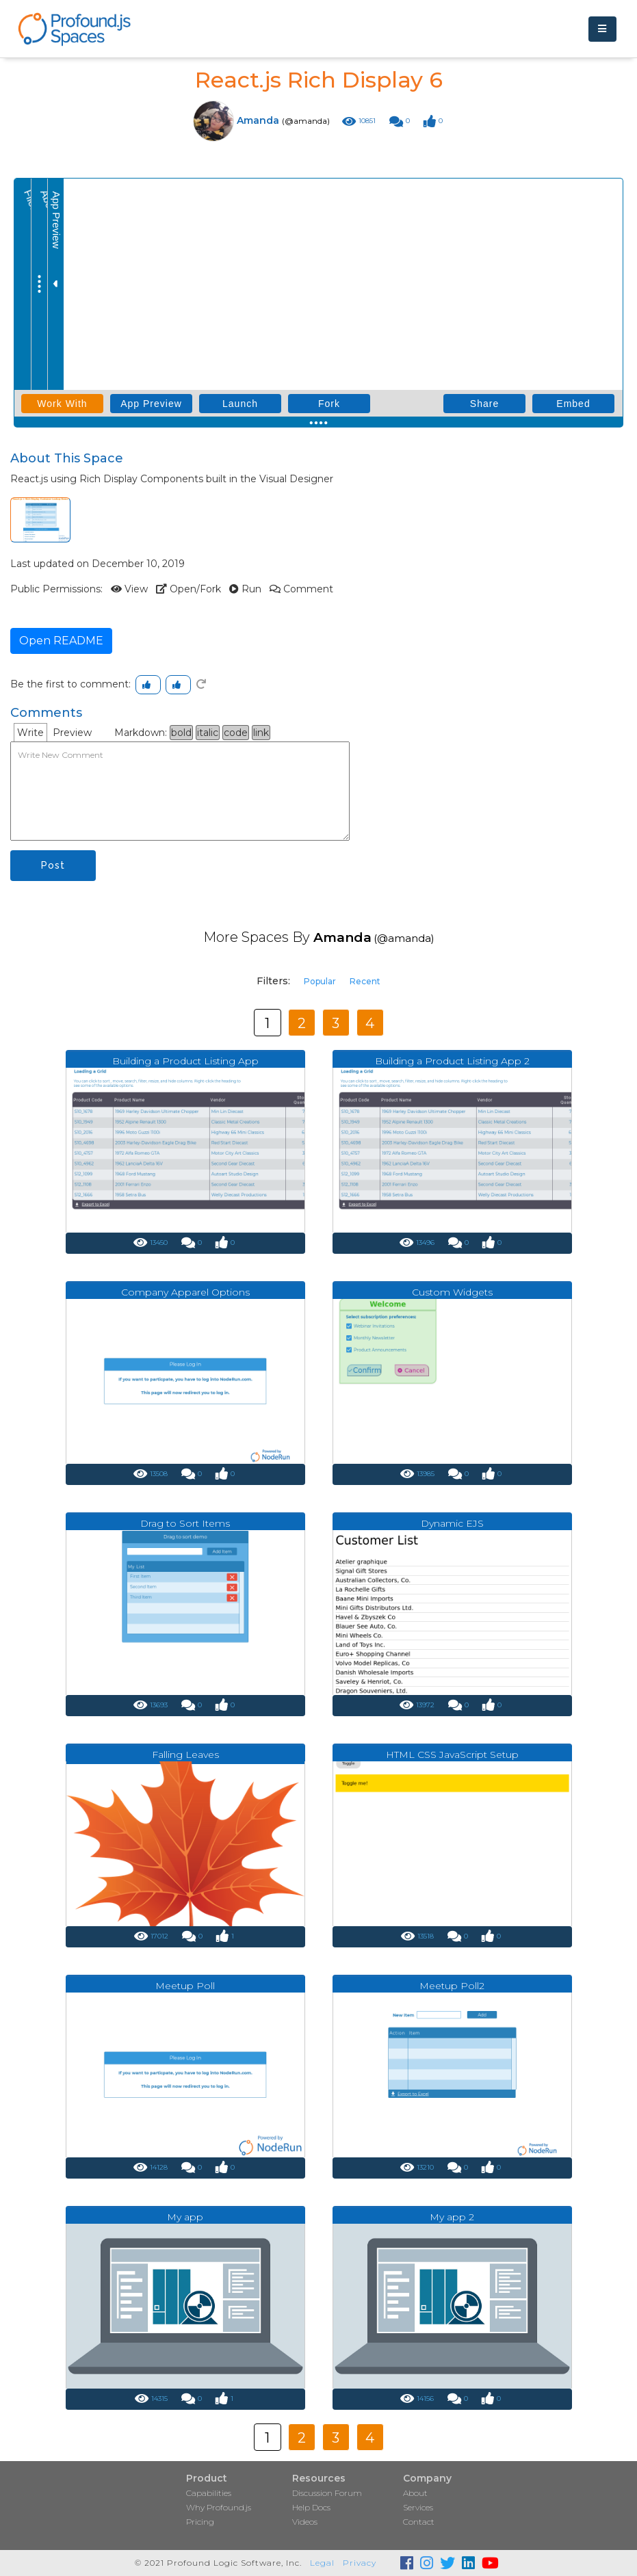 Image resolution: width=637 pixels, height=2576 pixels. What do you see at coordinates (322, 2563) in the screenshot?
I see `Legal` at bounding box center [322, 2563].